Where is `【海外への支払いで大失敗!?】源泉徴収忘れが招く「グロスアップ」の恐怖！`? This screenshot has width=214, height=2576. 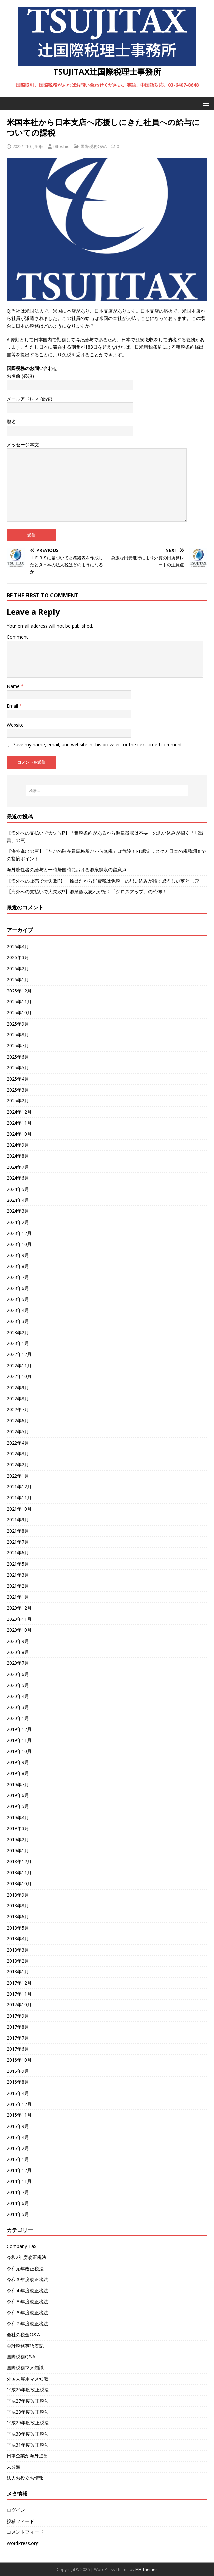
【海外への支払いで大失敗!?】源泉徴収忘れが招く「グロスアップ」の恐怖！ is located at coordinates (87, 891).